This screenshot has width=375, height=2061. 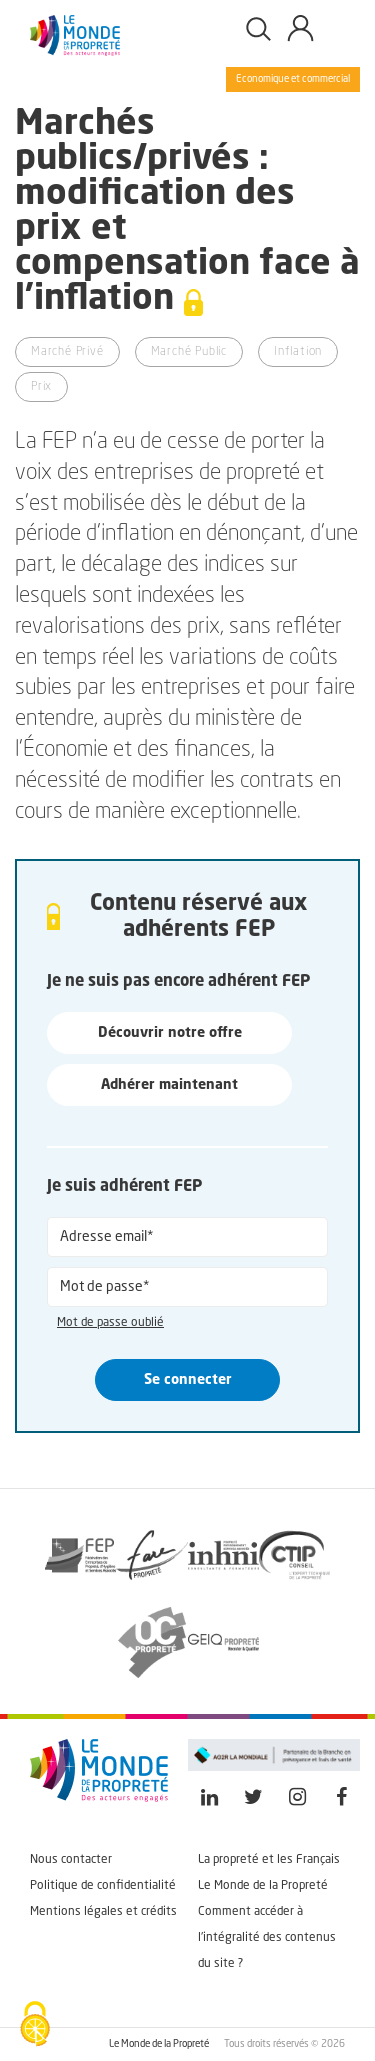 I want to click on La propreté et les Français, so click(x=269, y=1860).